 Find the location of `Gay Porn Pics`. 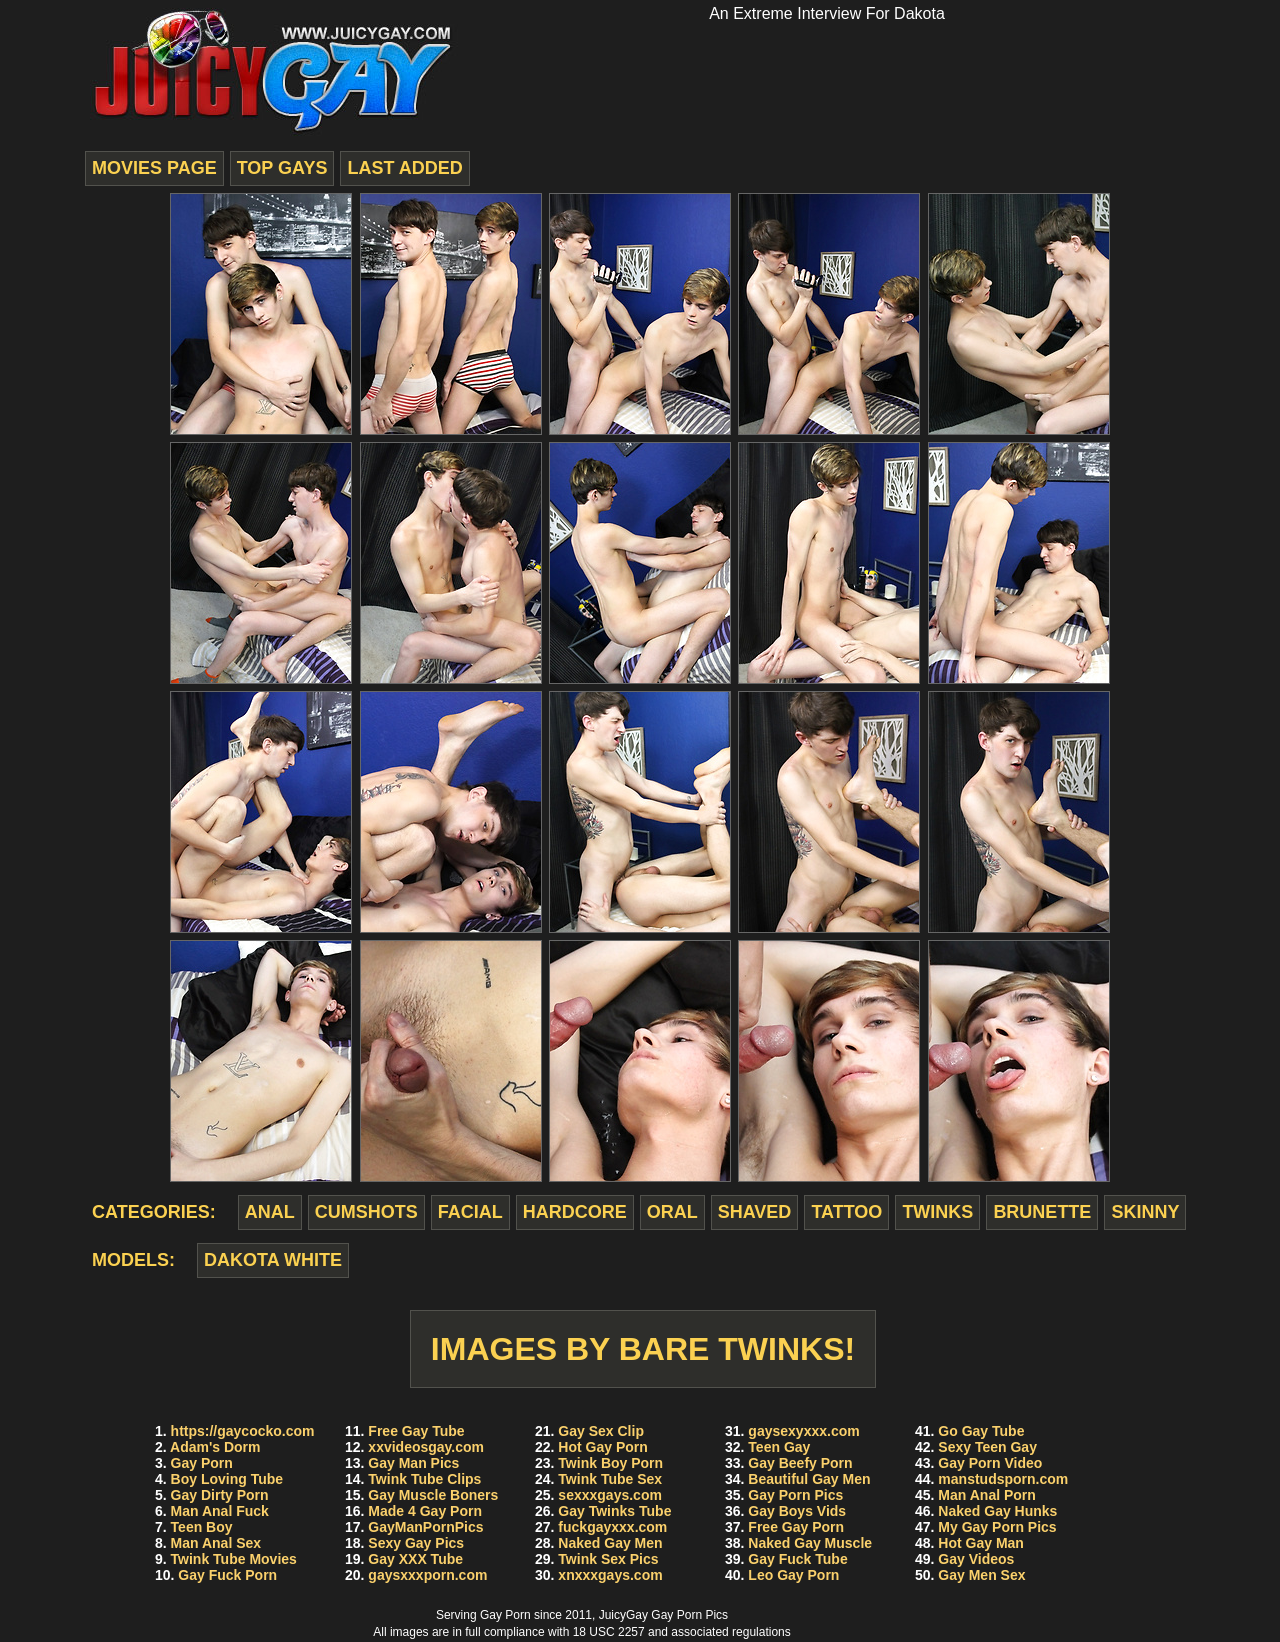

Gay Porn Pics is located at coordinates (795, 1495).